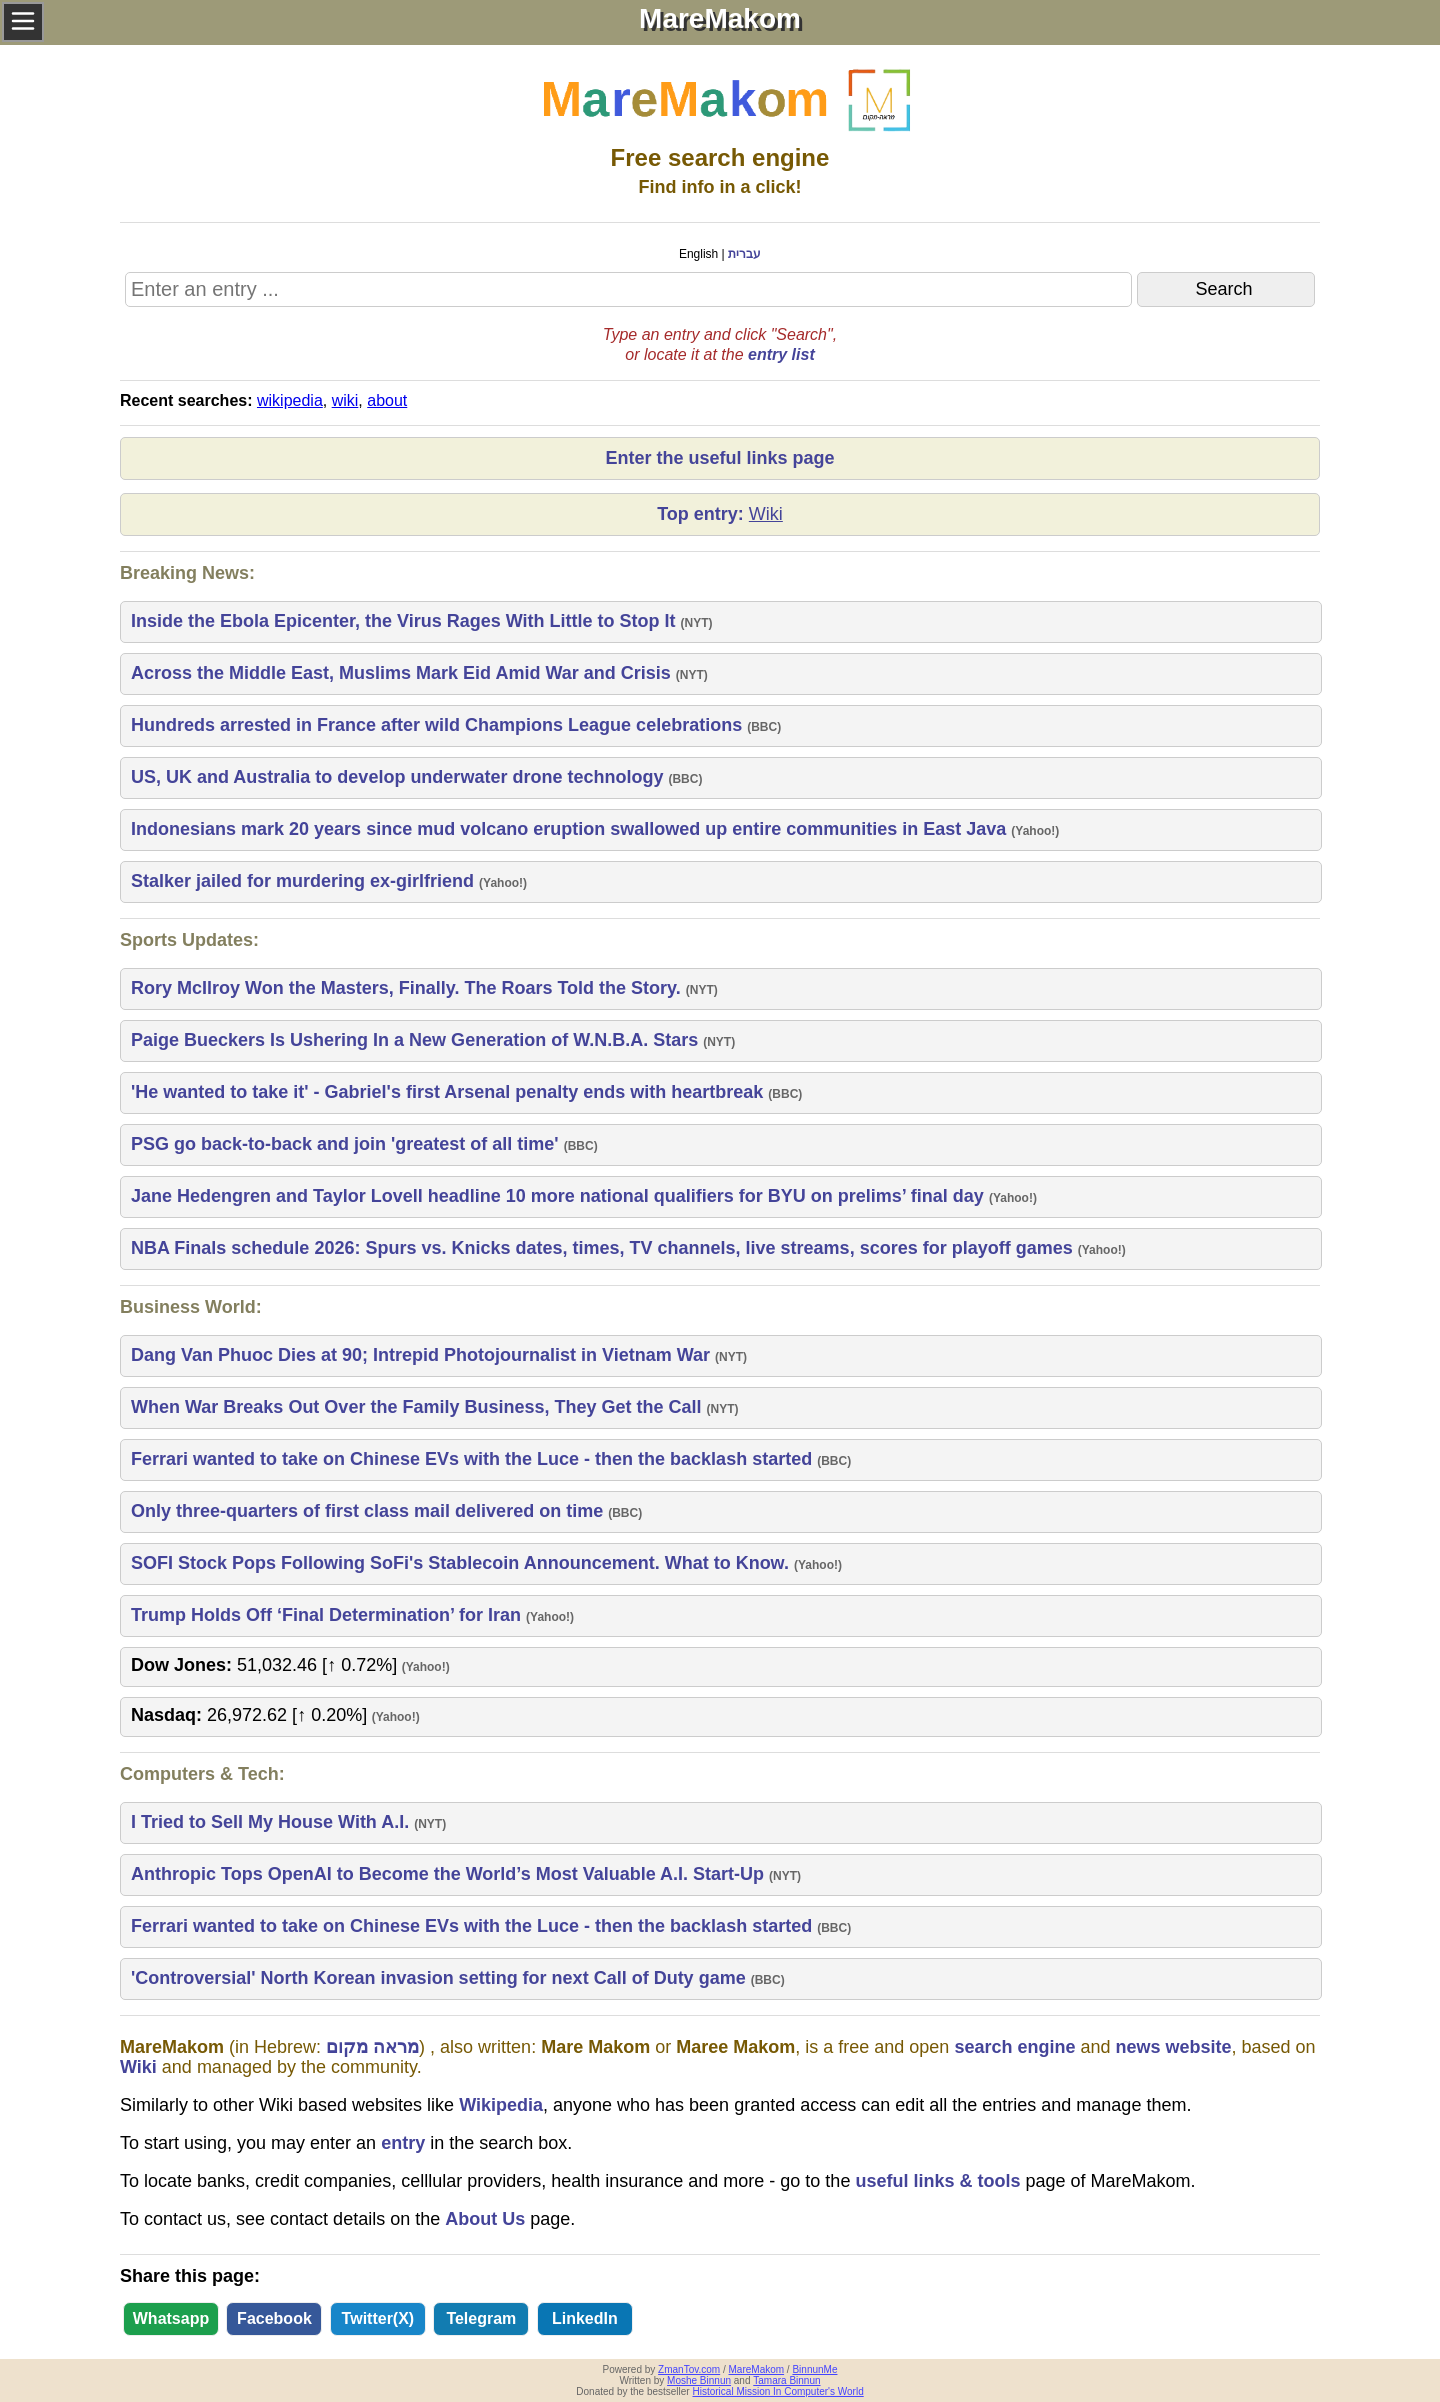 Image resolution: width=1440 pixels, height=2402 pixels. I want to click on news website, so click(1173, 2047).